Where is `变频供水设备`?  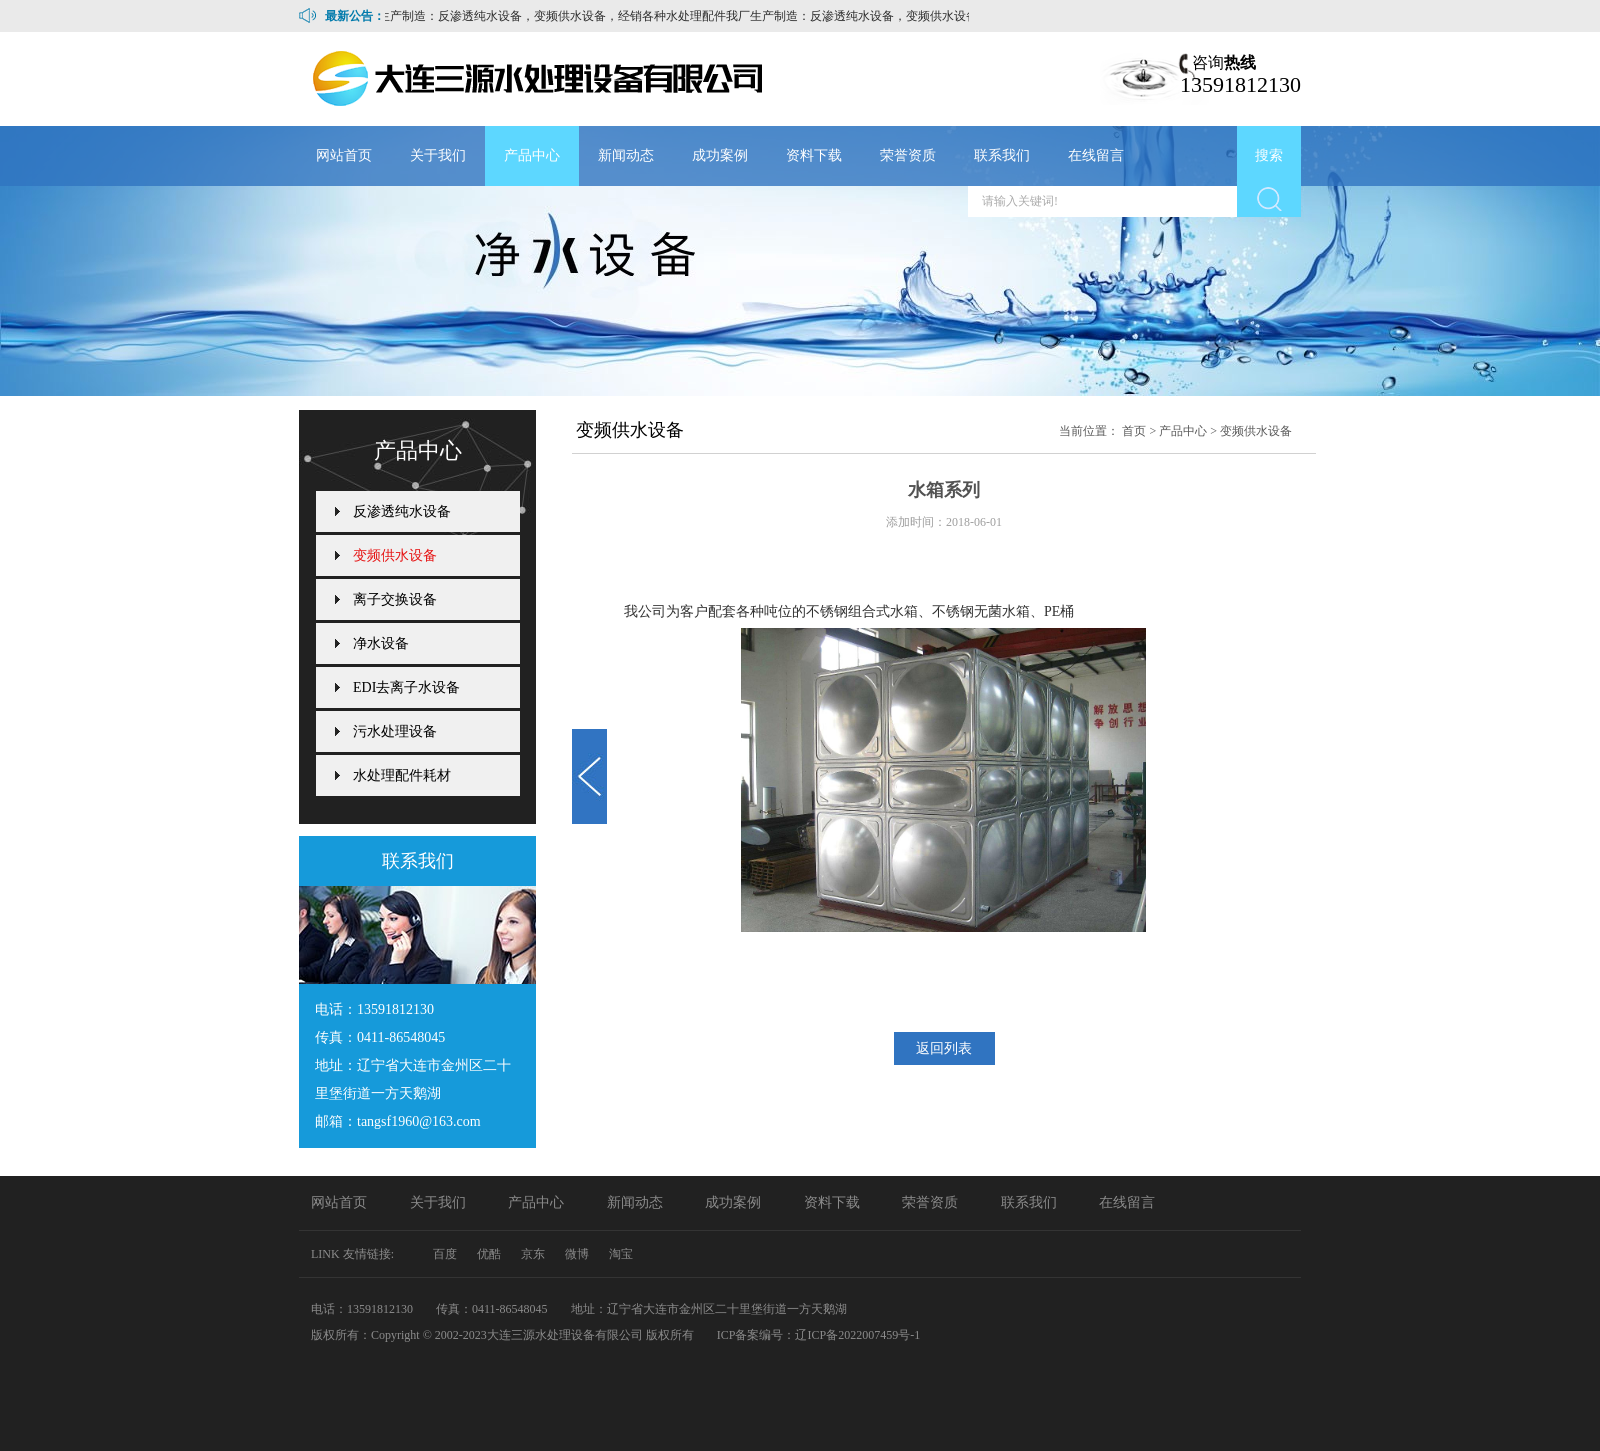
变频供水设备 is located at coordinates (1256, 431).